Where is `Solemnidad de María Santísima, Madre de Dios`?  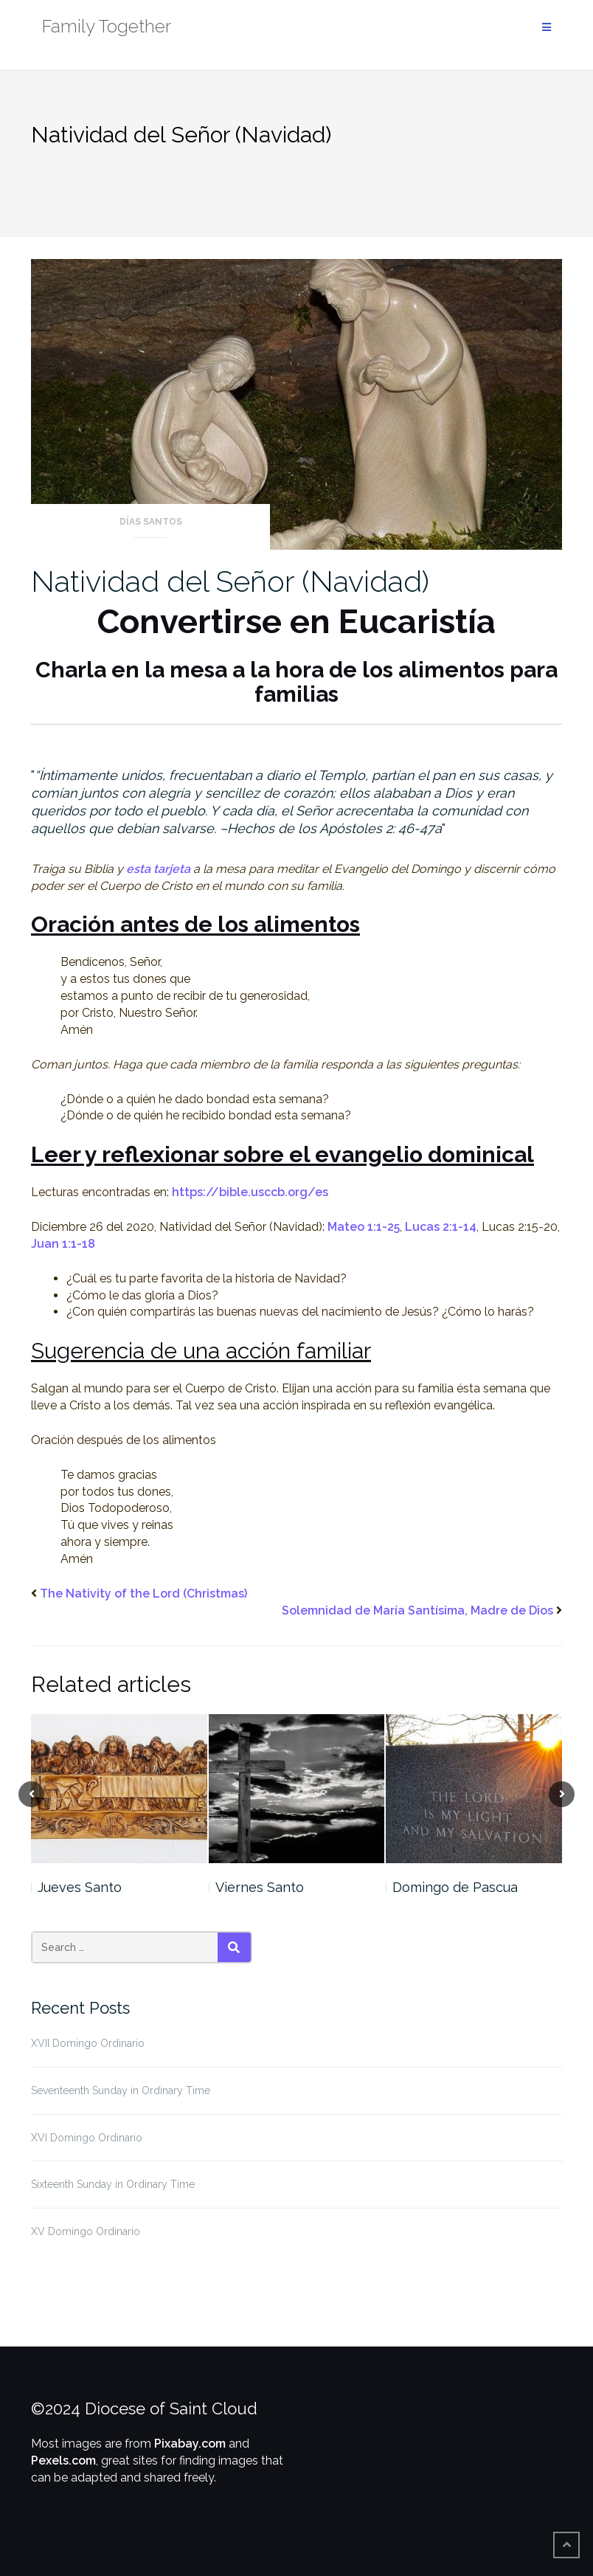
Solemnidad de María Santísima, Madre de Dios is located at coordinates (417, 1610).